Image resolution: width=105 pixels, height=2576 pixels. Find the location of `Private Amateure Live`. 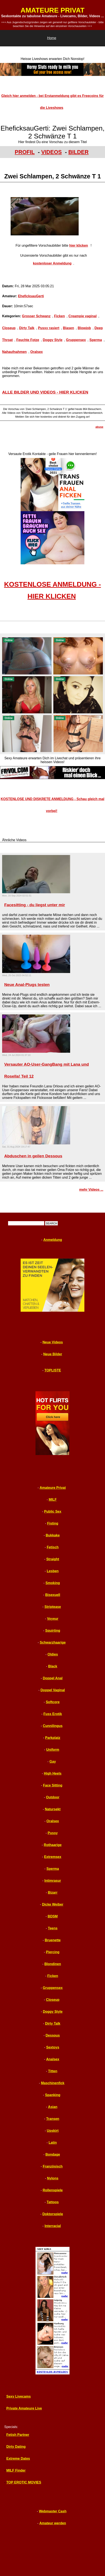

Private Amateure Live is located at coordinates (24, 2408).